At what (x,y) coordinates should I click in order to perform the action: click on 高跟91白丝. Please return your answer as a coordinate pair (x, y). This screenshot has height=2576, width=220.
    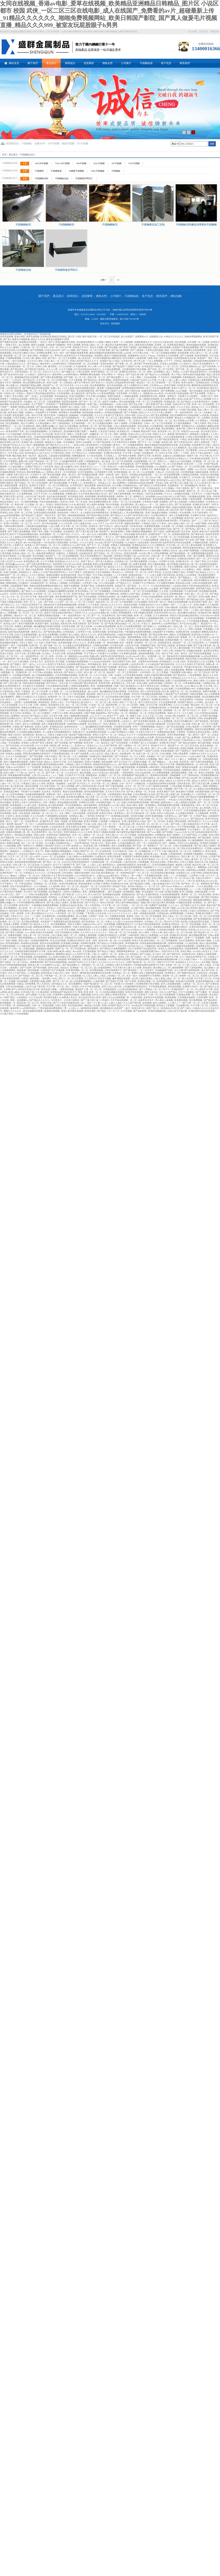
    Looking at the image, I should click on (202, 377).